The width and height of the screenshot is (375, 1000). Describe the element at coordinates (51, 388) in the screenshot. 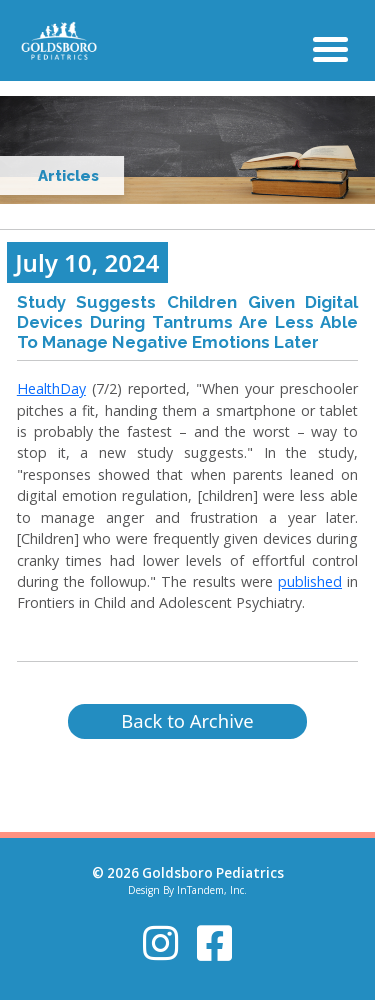

I see `HealthDay` at that location.